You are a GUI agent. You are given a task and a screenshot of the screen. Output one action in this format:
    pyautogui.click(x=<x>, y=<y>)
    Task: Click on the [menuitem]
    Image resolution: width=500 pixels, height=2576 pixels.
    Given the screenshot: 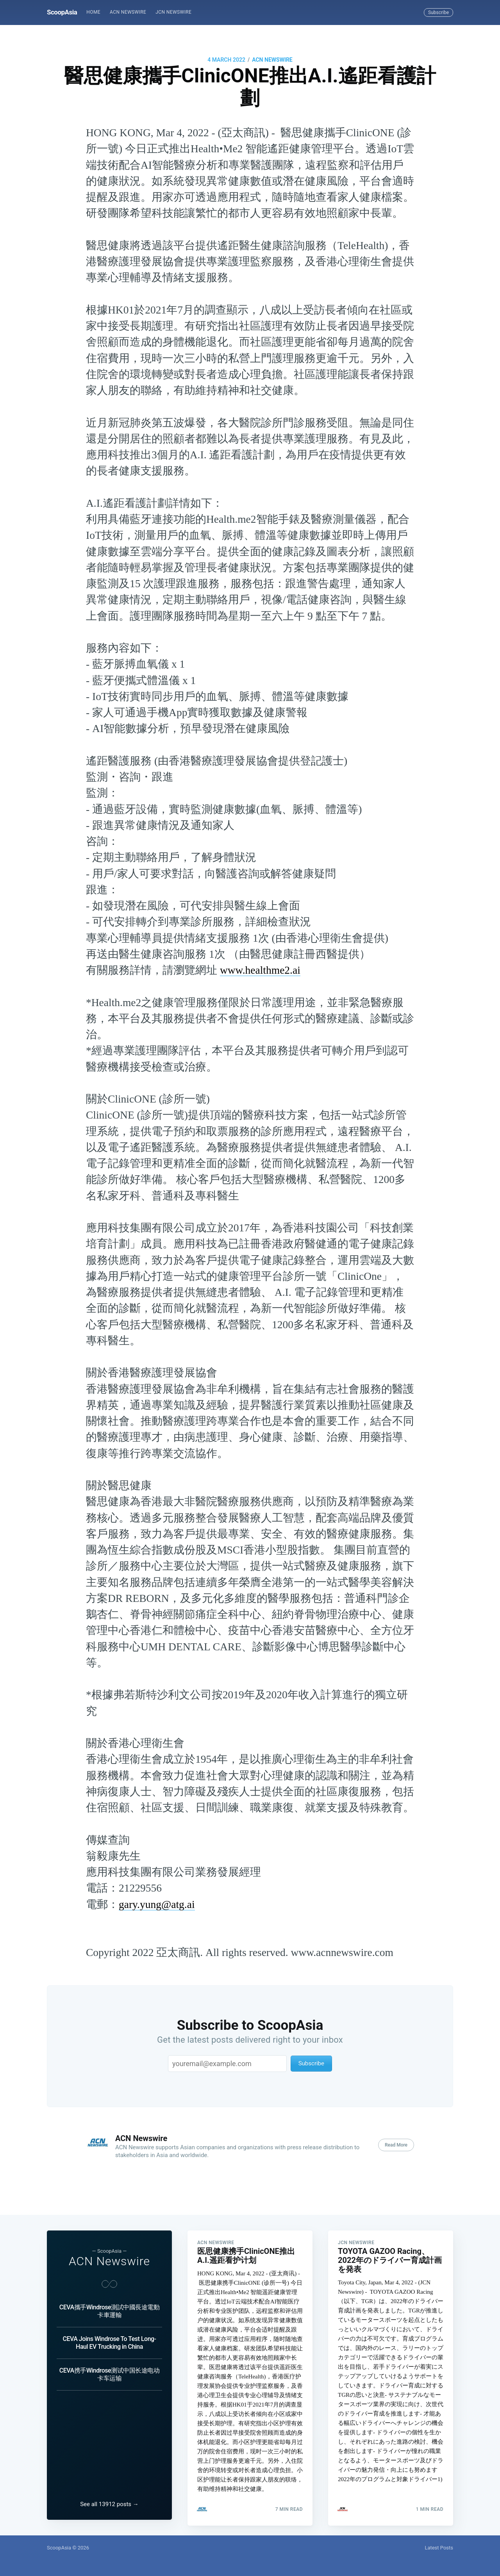 What is the action you would take?
    pyautogui.click(x=93, y=12)
    